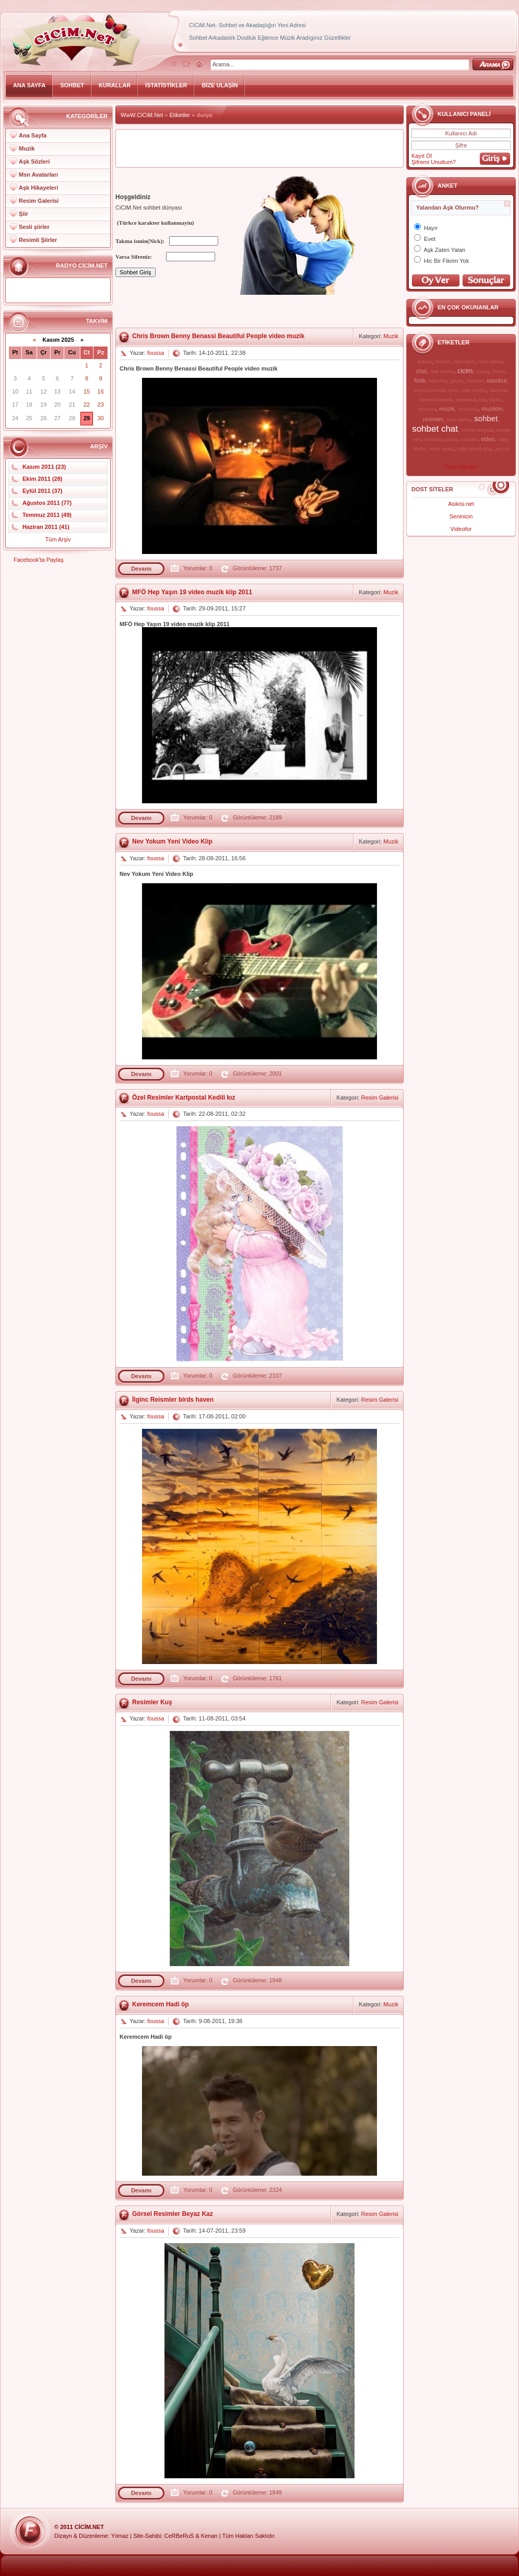 The height and width of the screenshot is (2576, 519). Describe the element at coordinates (34, 161) in the screenshot. I see `Aşk Sözleri` at that location.